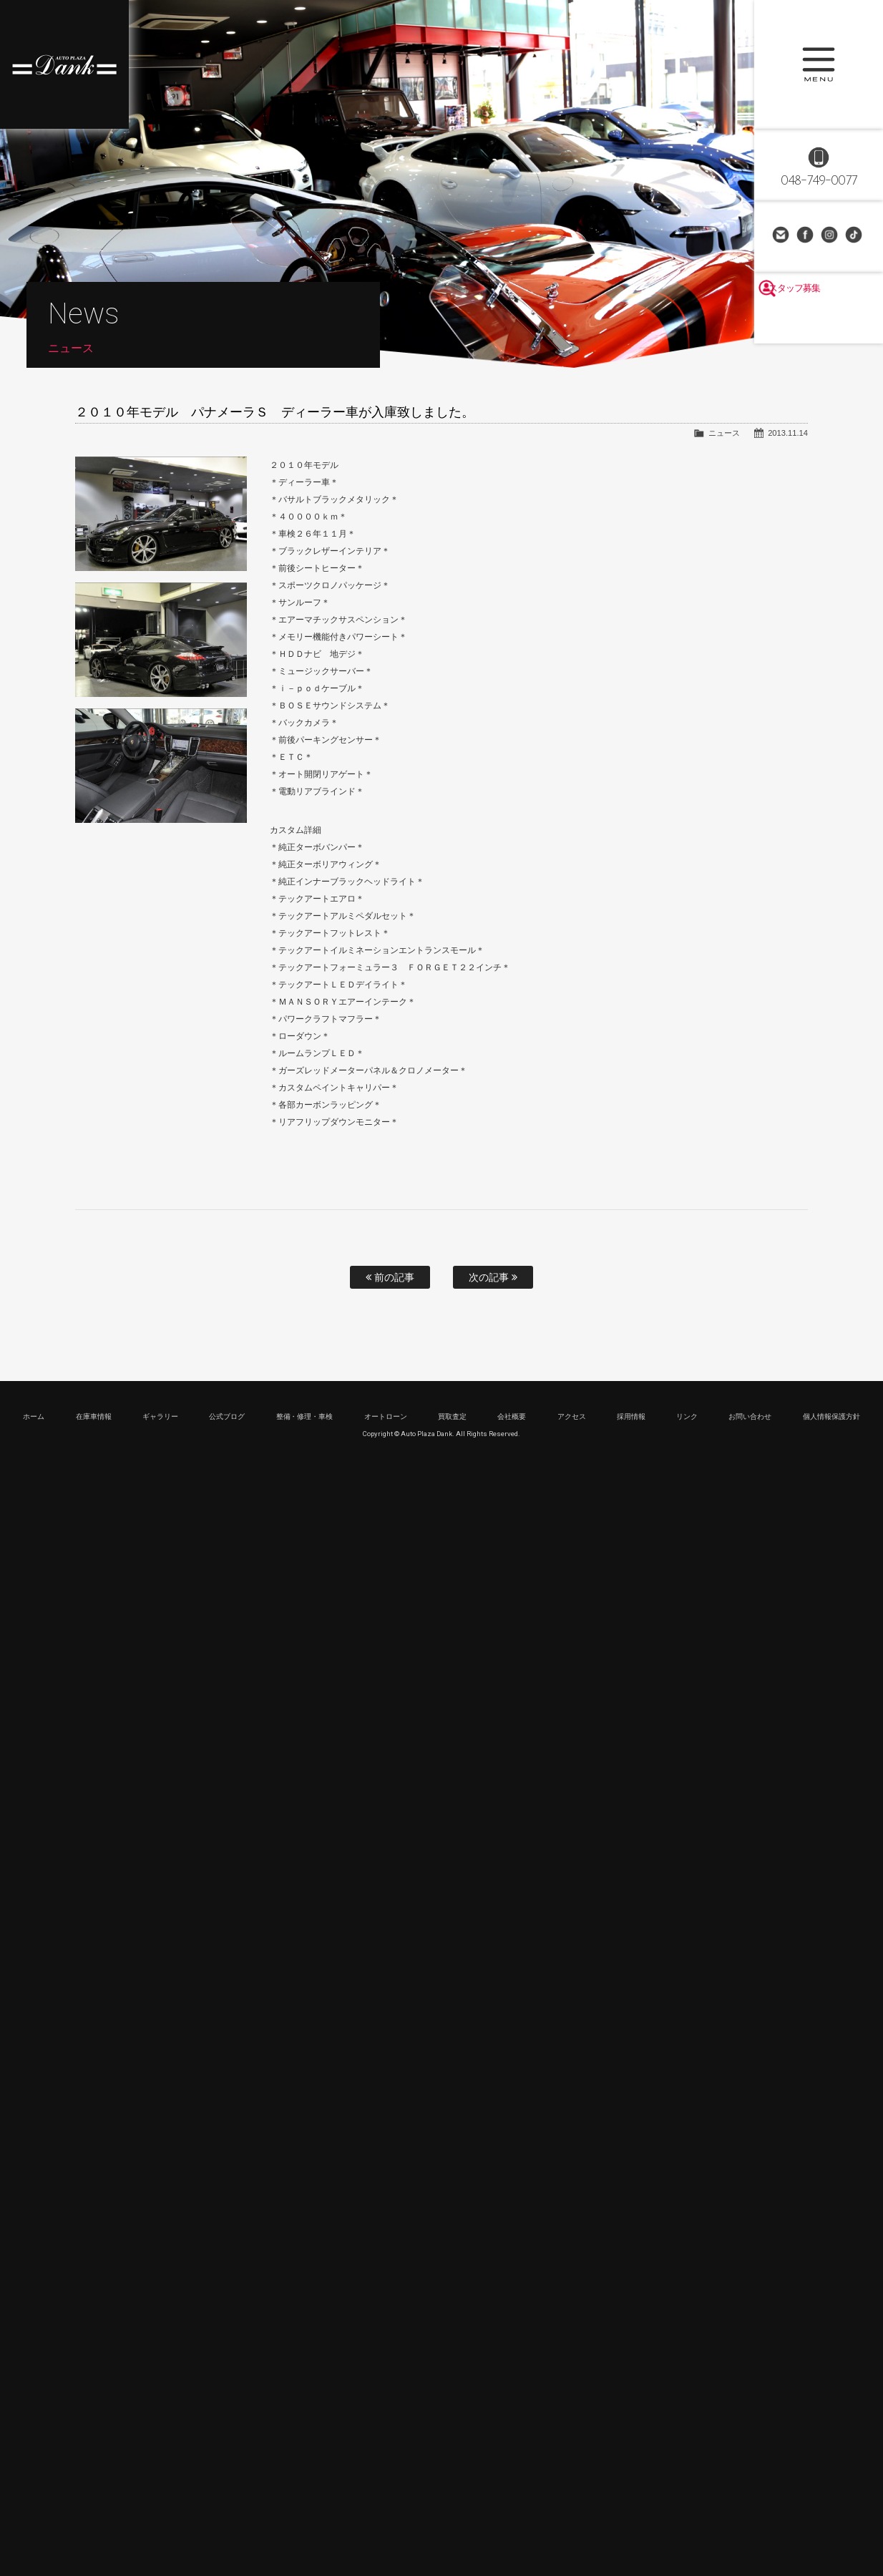 The height and width of the screenshot is (2576, 883). Describe the element at coordinates (571, 1416) in the screenshot. I see `アクセス` at that location.